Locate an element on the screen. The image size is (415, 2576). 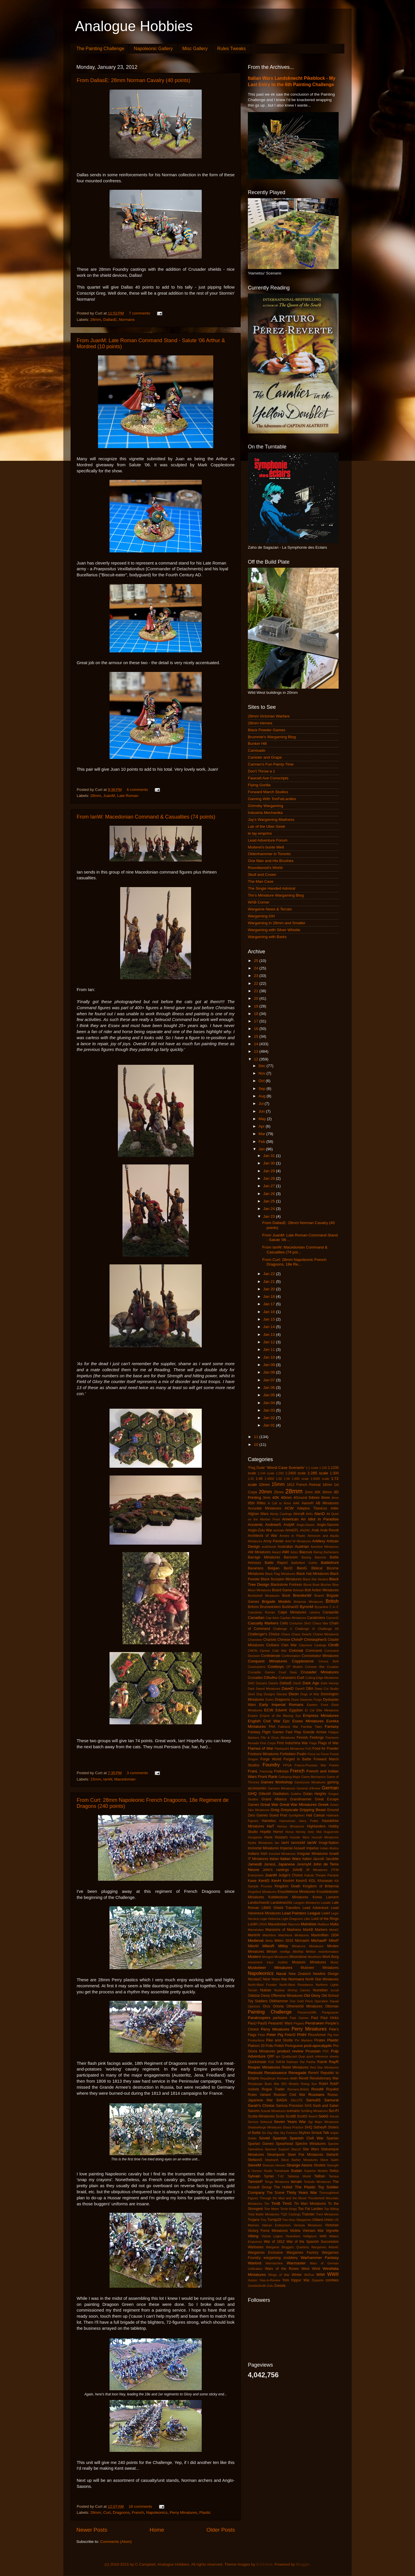
Aztec is located at coordinates (294, 1552).